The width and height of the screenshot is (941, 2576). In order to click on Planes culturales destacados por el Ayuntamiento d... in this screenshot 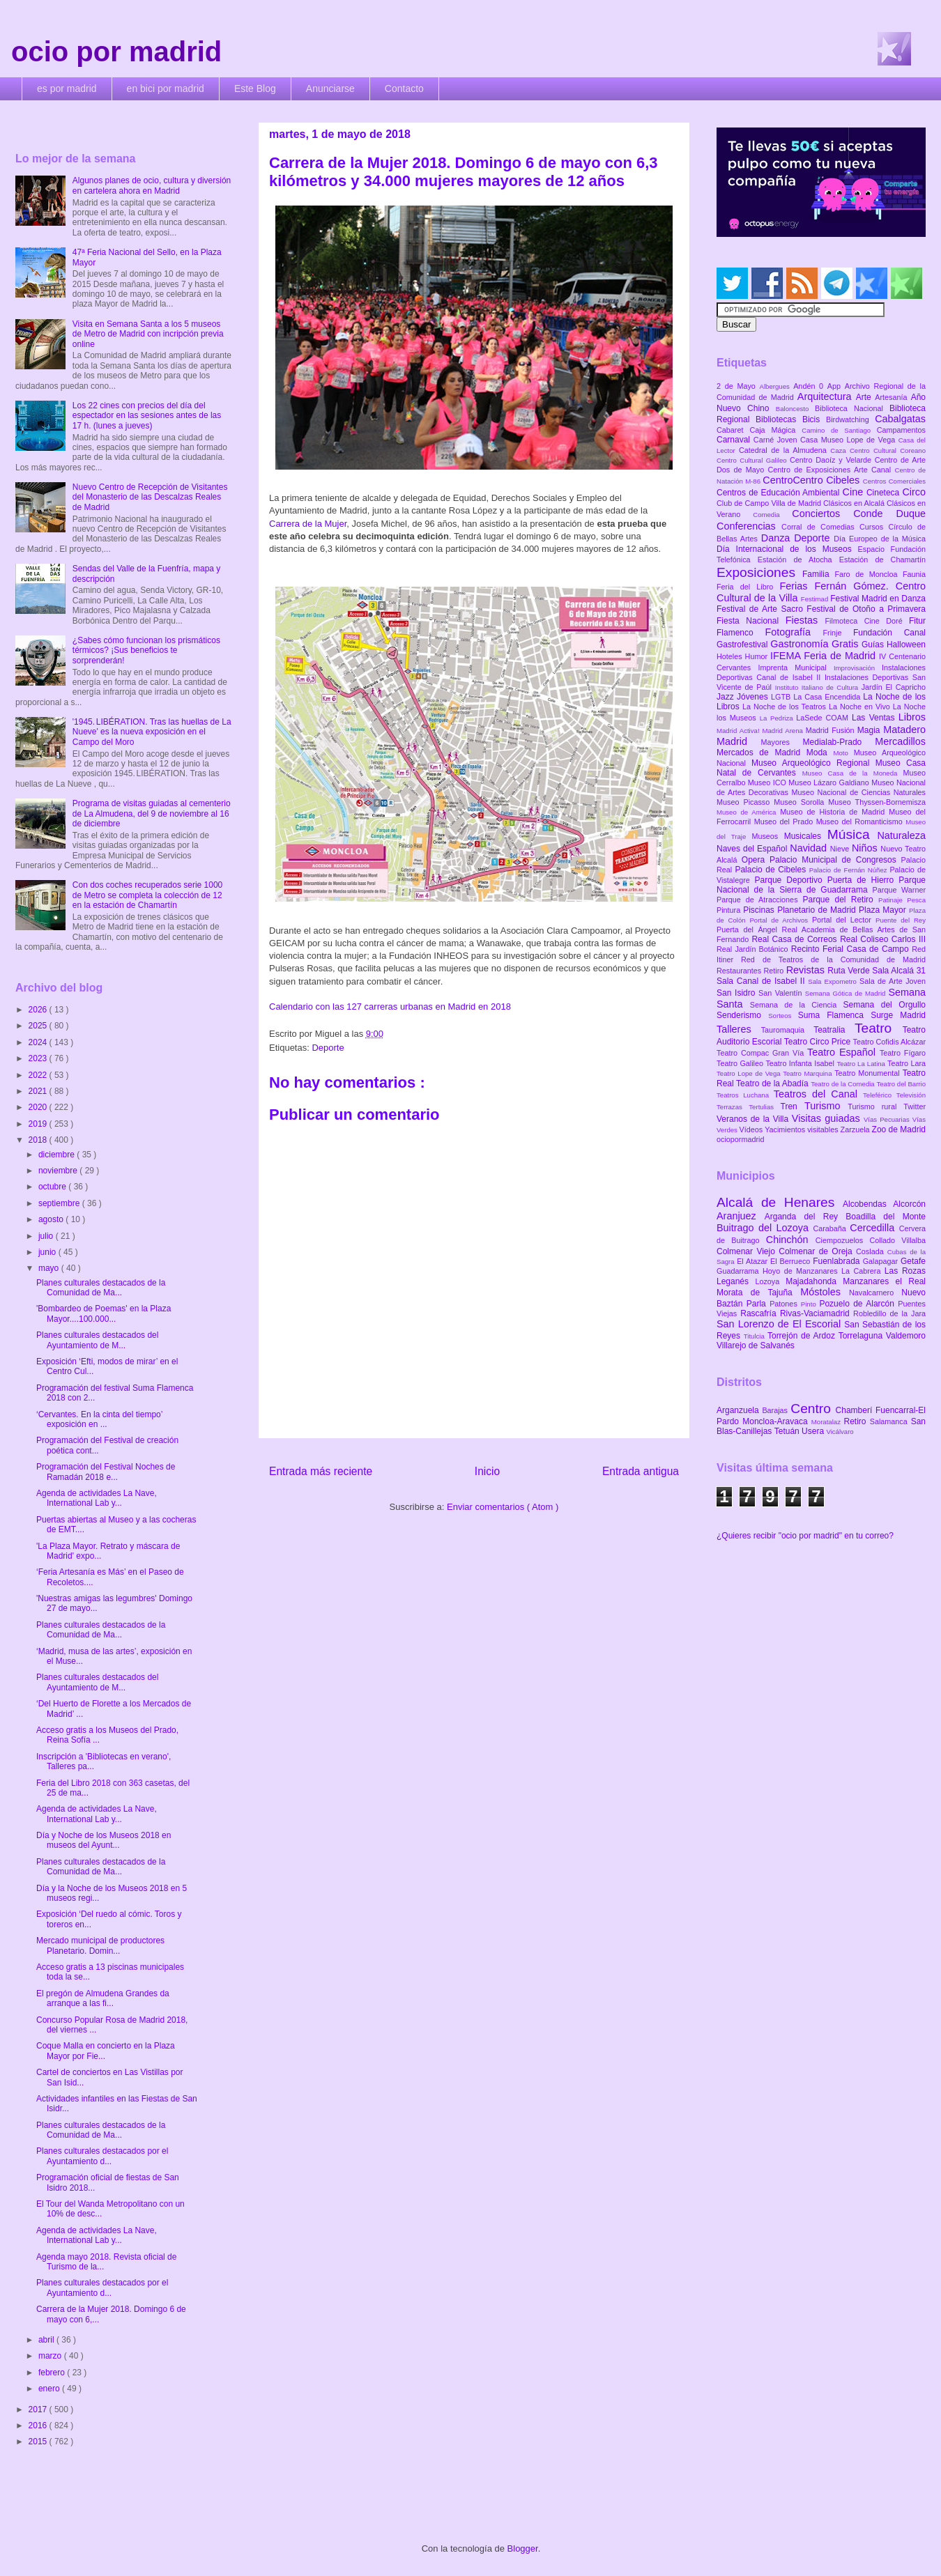, I will do `click(102, 2156)`.